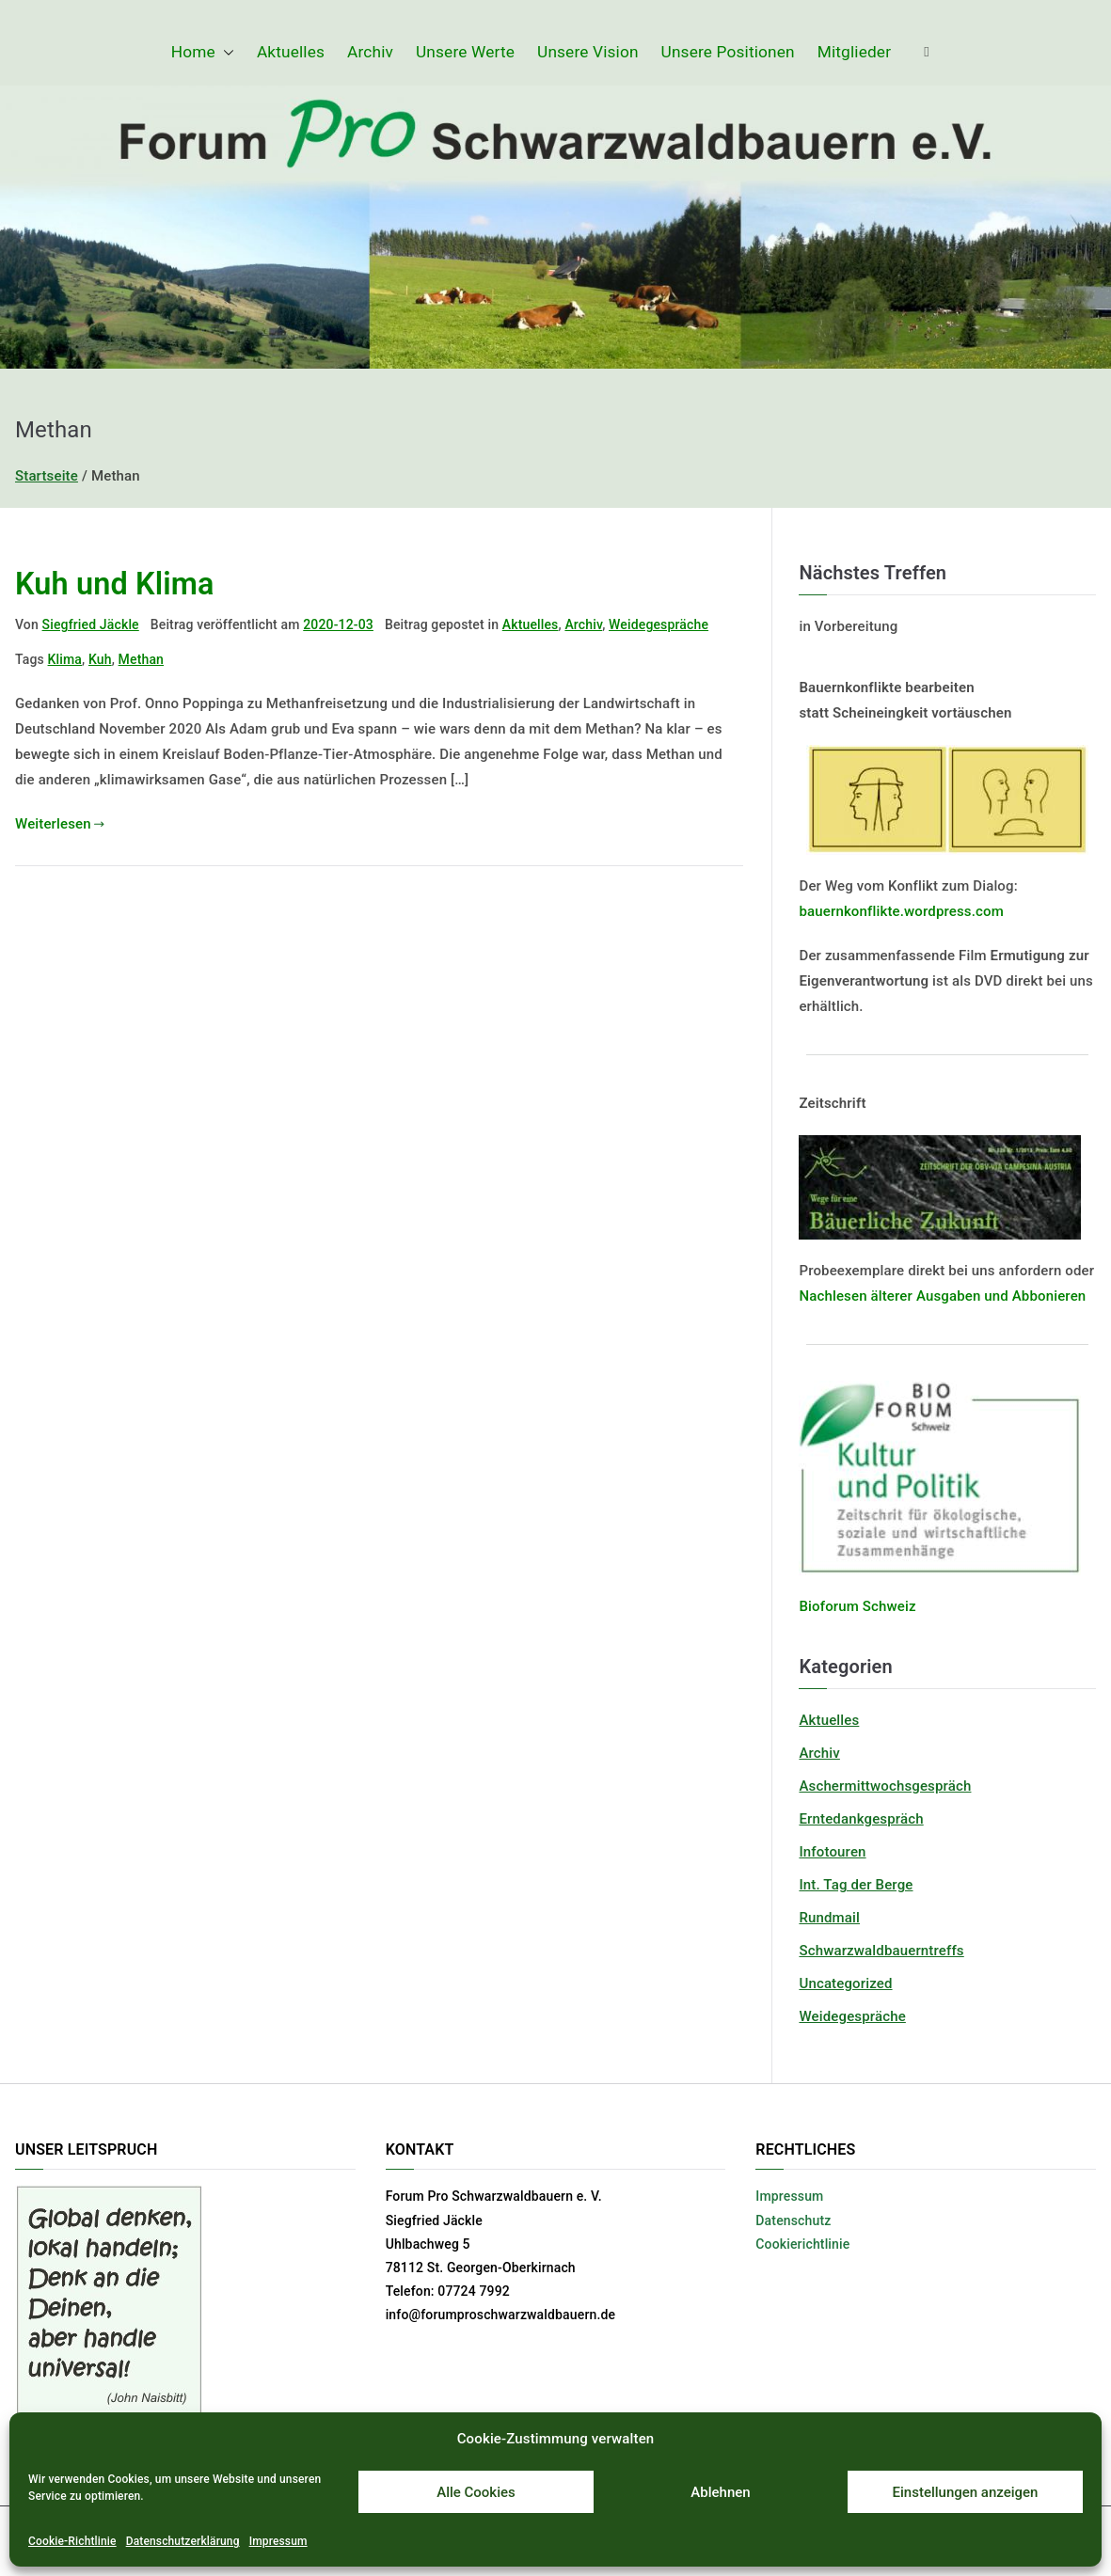  What do you see at coordinates (202, 52) in the screenshot?
I see `Home` at bounding box center [202, 52].